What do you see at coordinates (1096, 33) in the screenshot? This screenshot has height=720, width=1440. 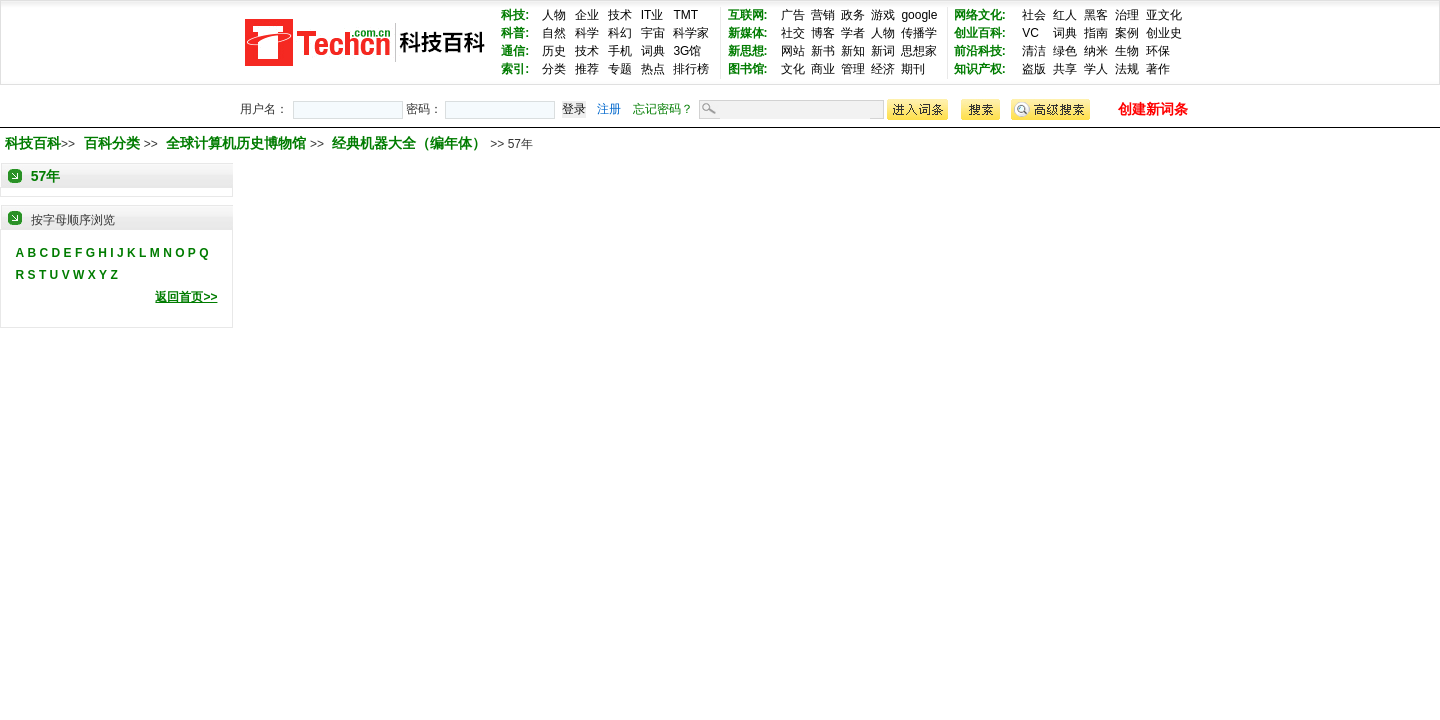 I see `指南` at bounding box center [1096, 33].